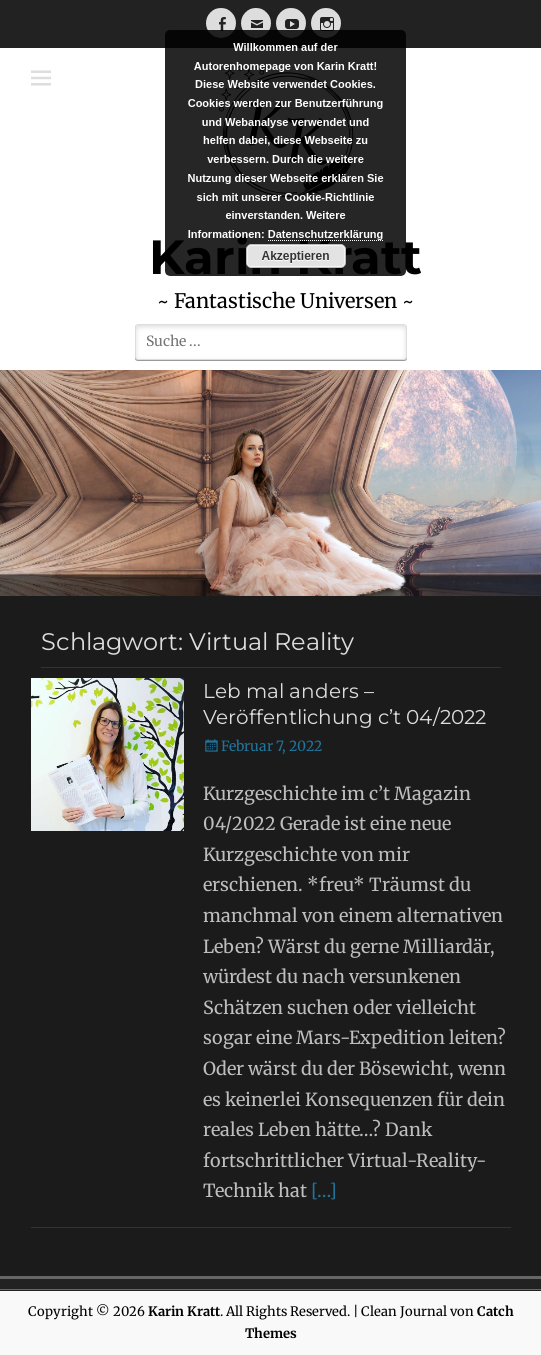 The image size is (541, 1355). What do you see at coordinates (295, 256) in the screenshot?
I see `Akzeptieren` at bounding box center [295, 256].